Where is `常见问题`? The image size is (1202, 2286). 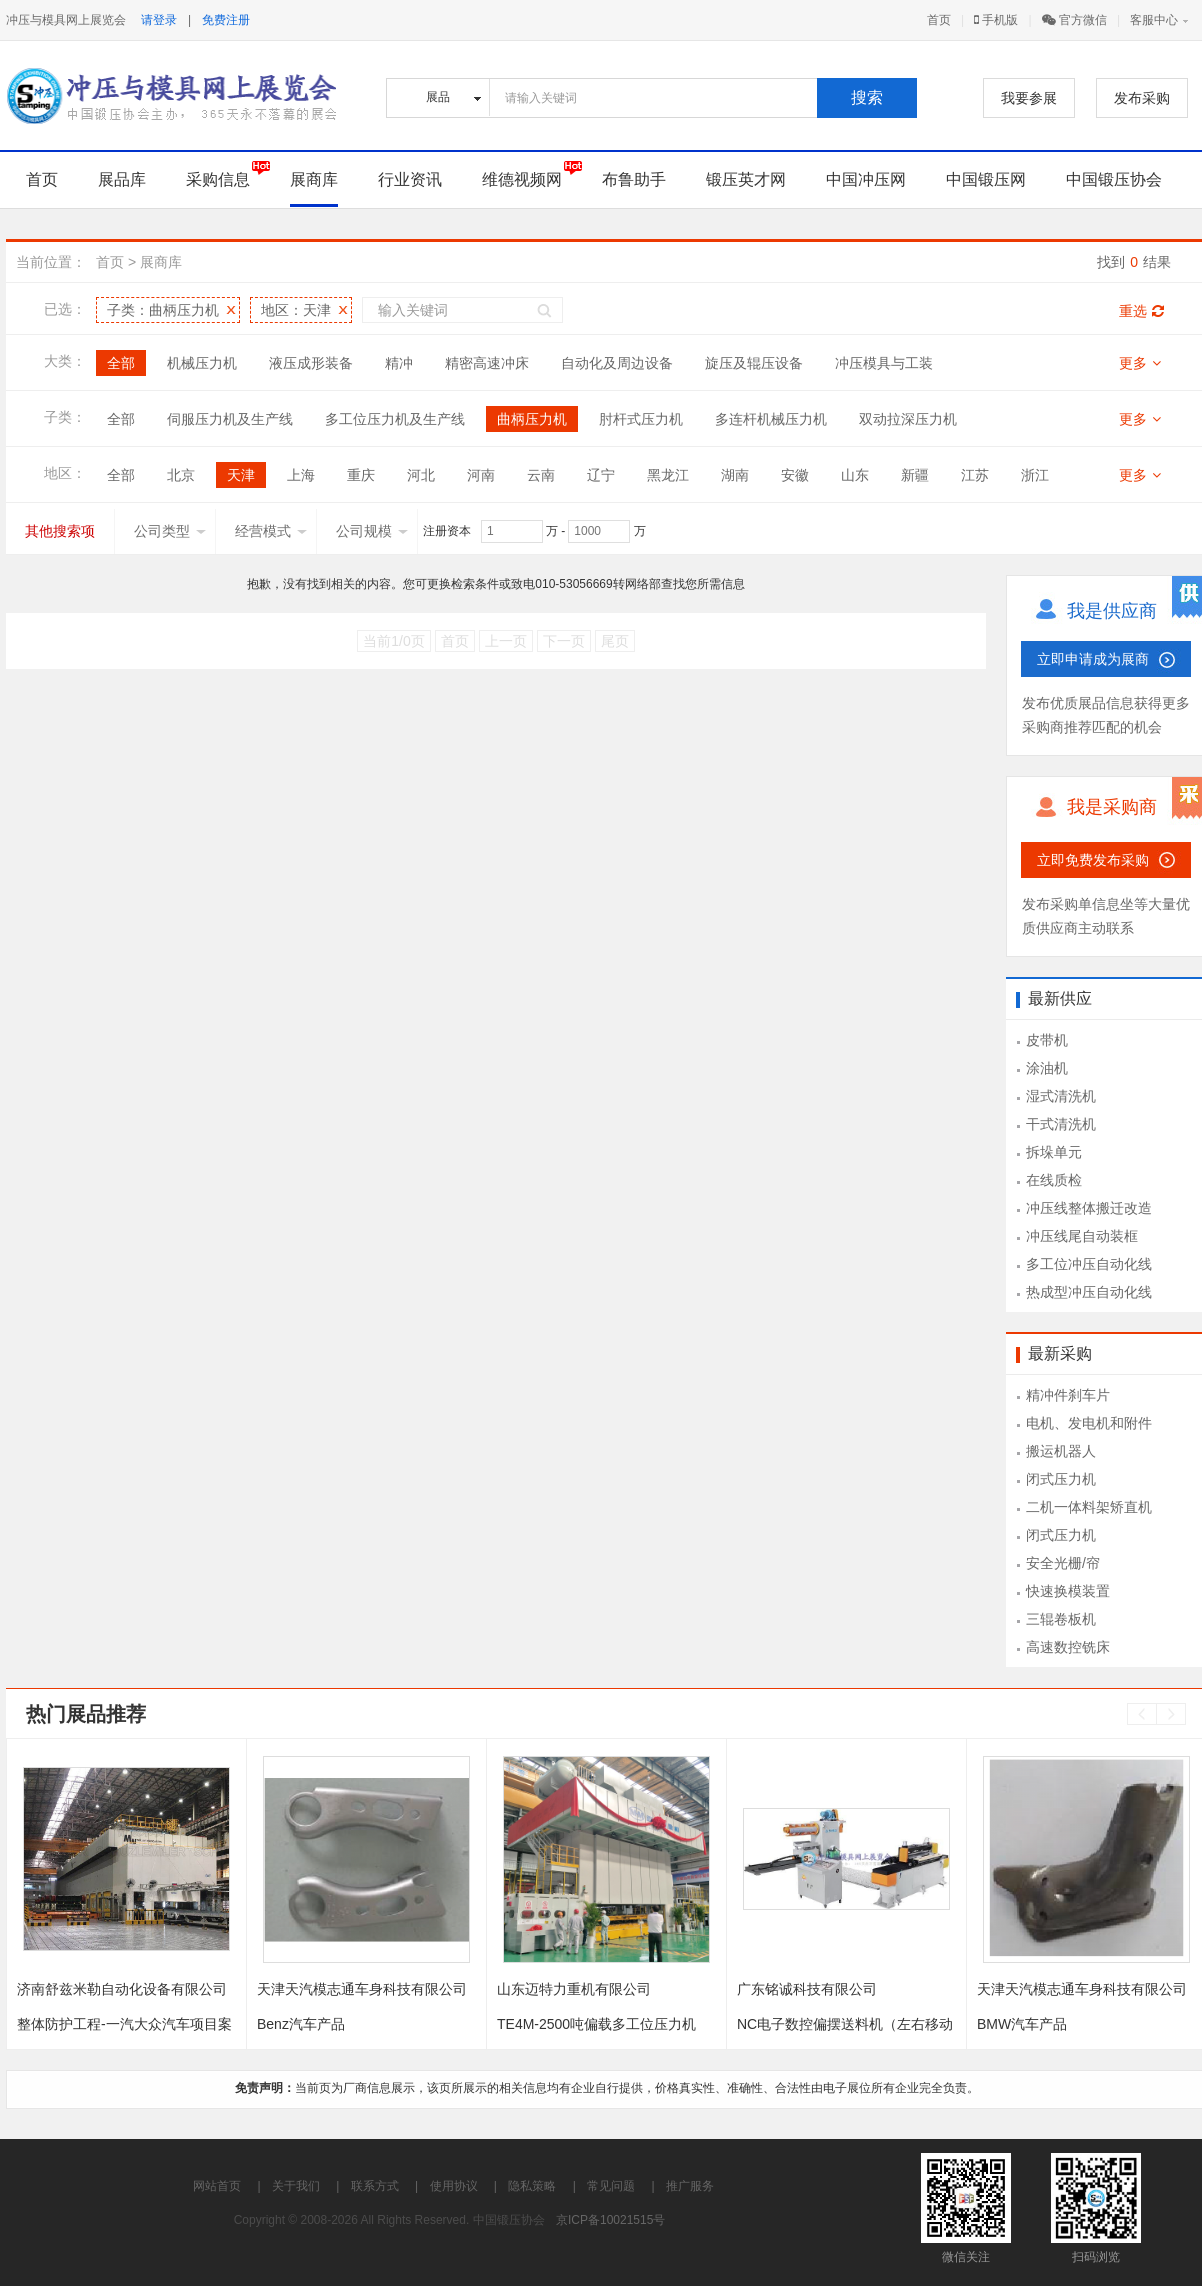
常见问题 is located at coordinates (611, 2186).